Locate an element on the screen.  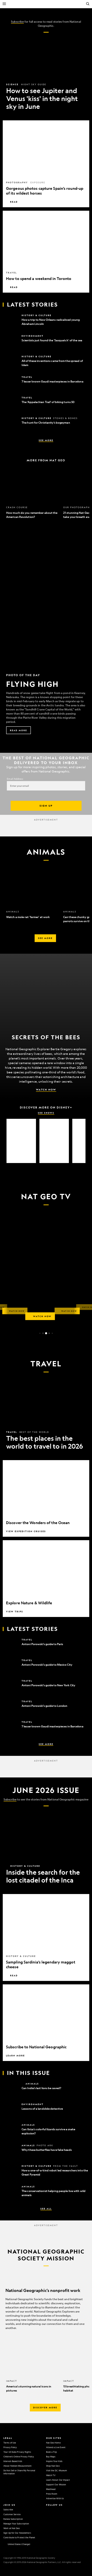
[Discover More on Disney+, See Shows] is located at coordinates (46, 1110).